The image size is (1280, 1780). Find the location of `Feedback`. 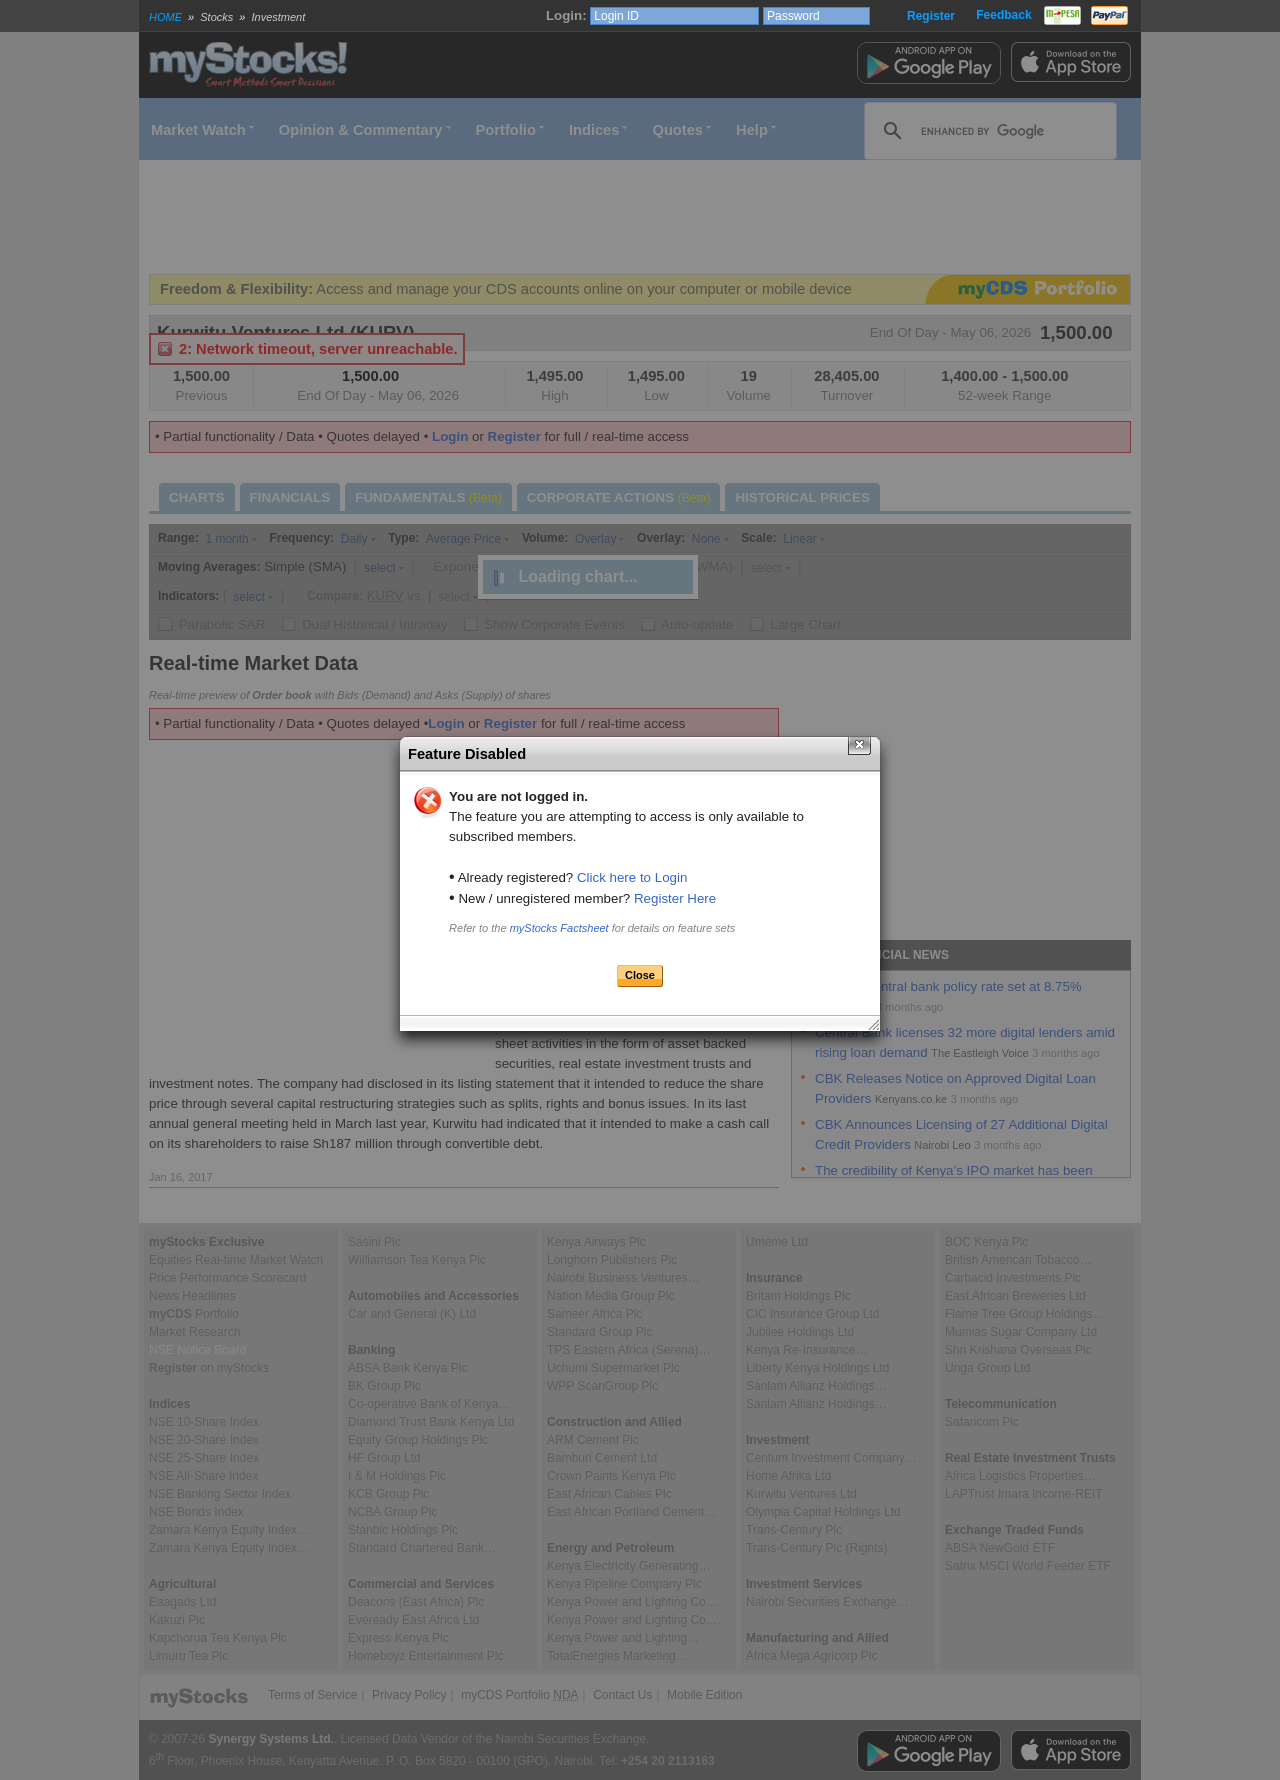

Feedback is located at coordinates (1003, 15).